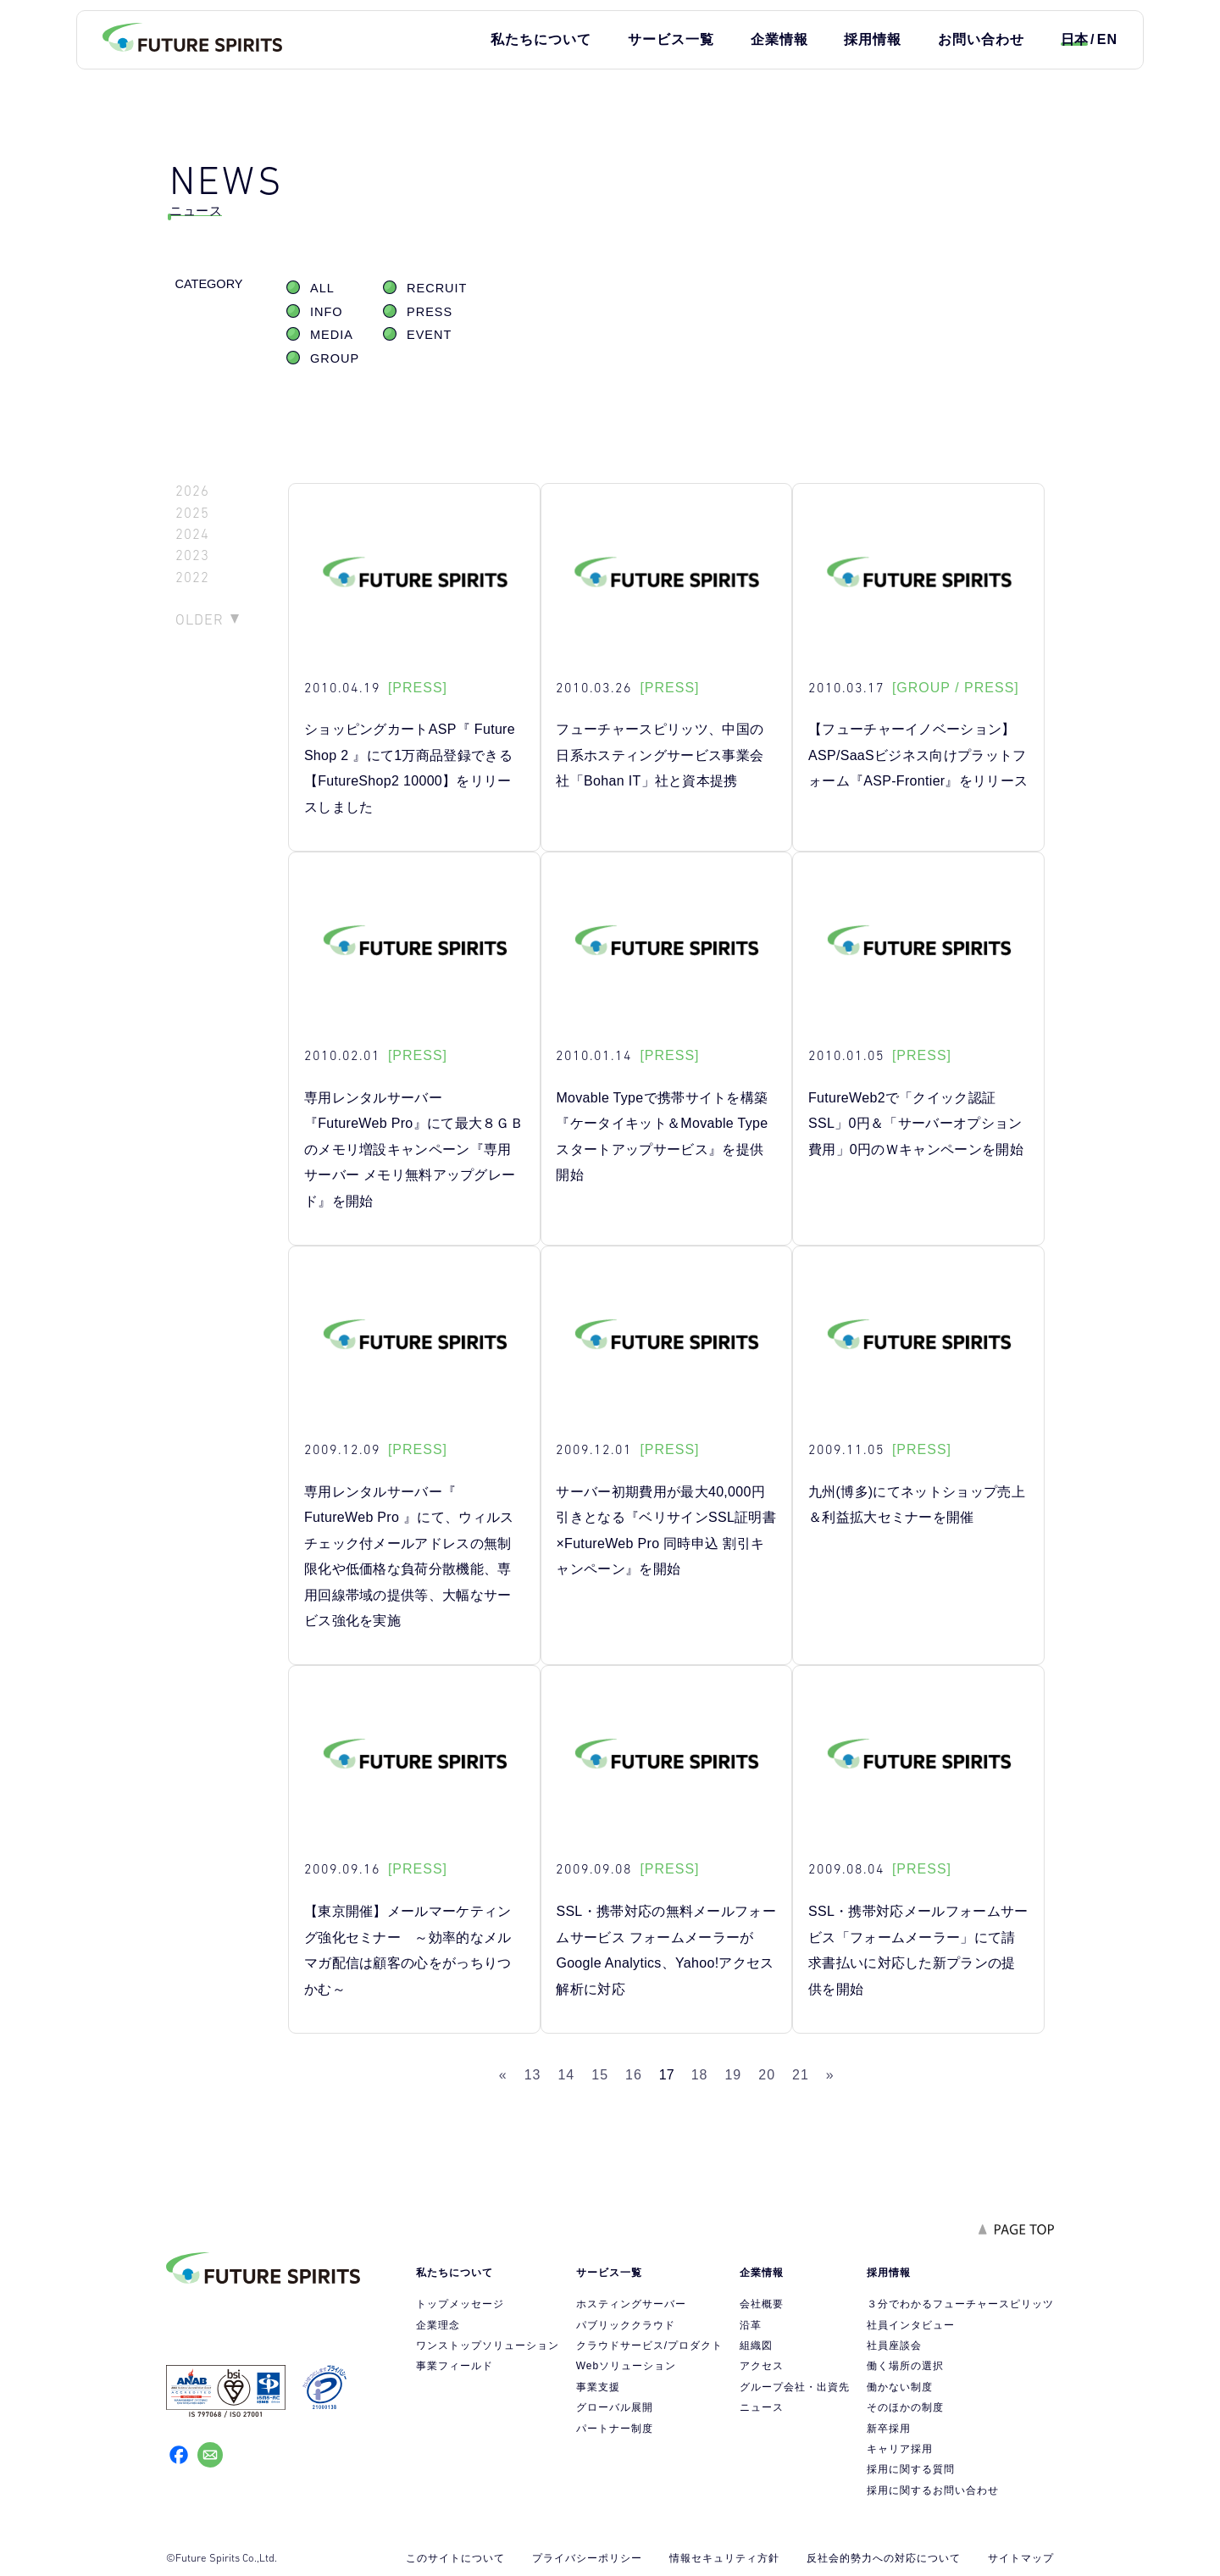  What do you see at coordinates (933, 2490) in the screenshot?
I see `採用に関するお問い合わせ` at bounding box center [933, 2490].